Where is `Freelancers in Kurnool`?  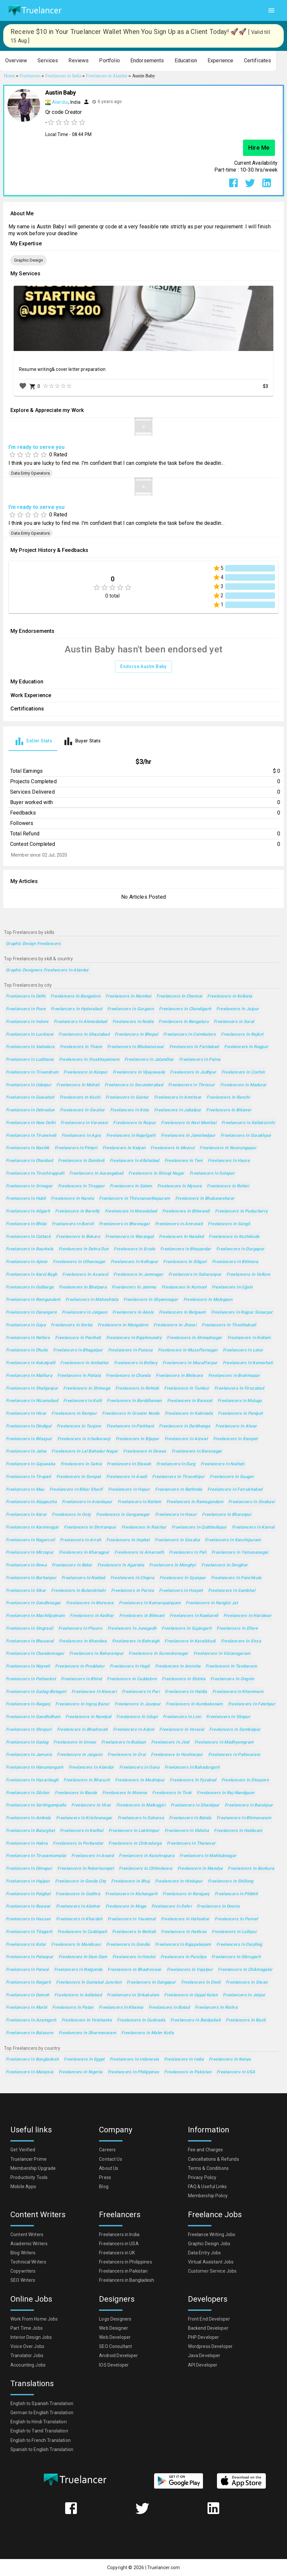
Freelancers in Kurnool is located at coordinates (184, 1287).